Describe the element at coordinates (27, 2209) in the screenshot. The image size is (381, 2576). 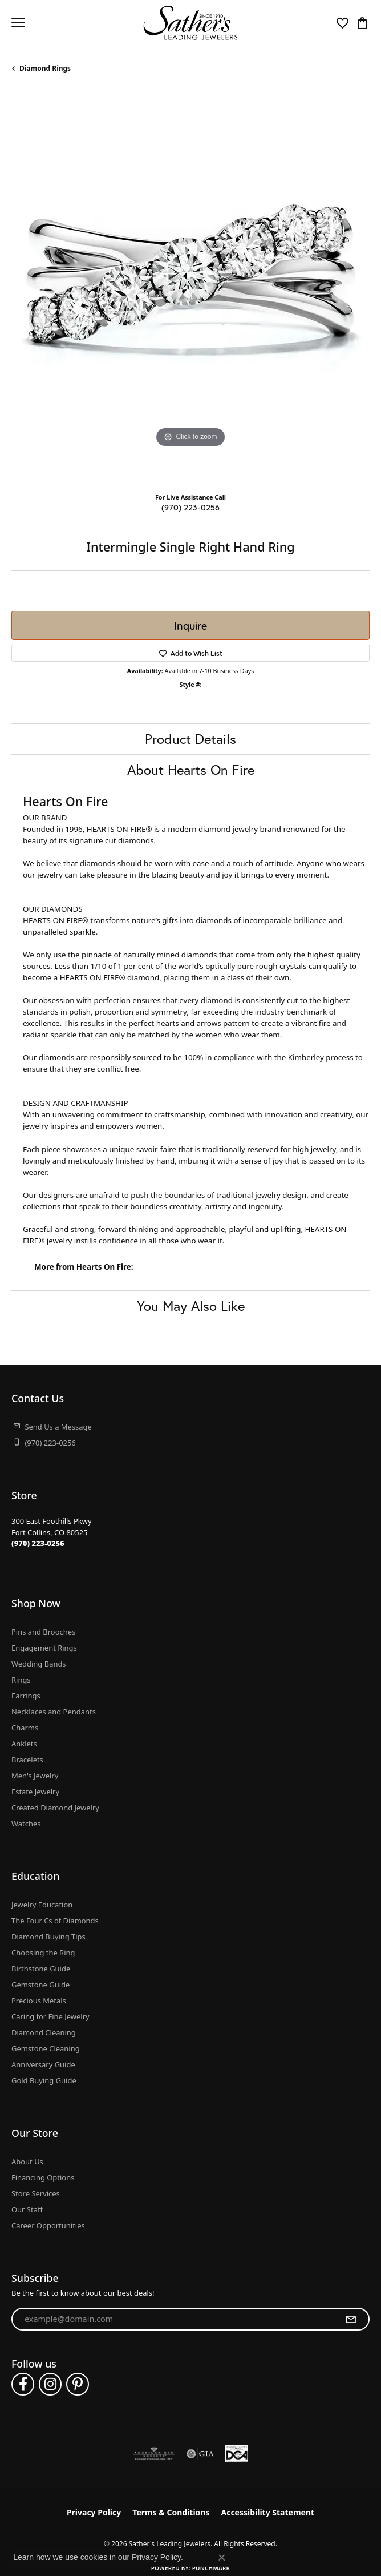
I see `Our Staff` at that location.